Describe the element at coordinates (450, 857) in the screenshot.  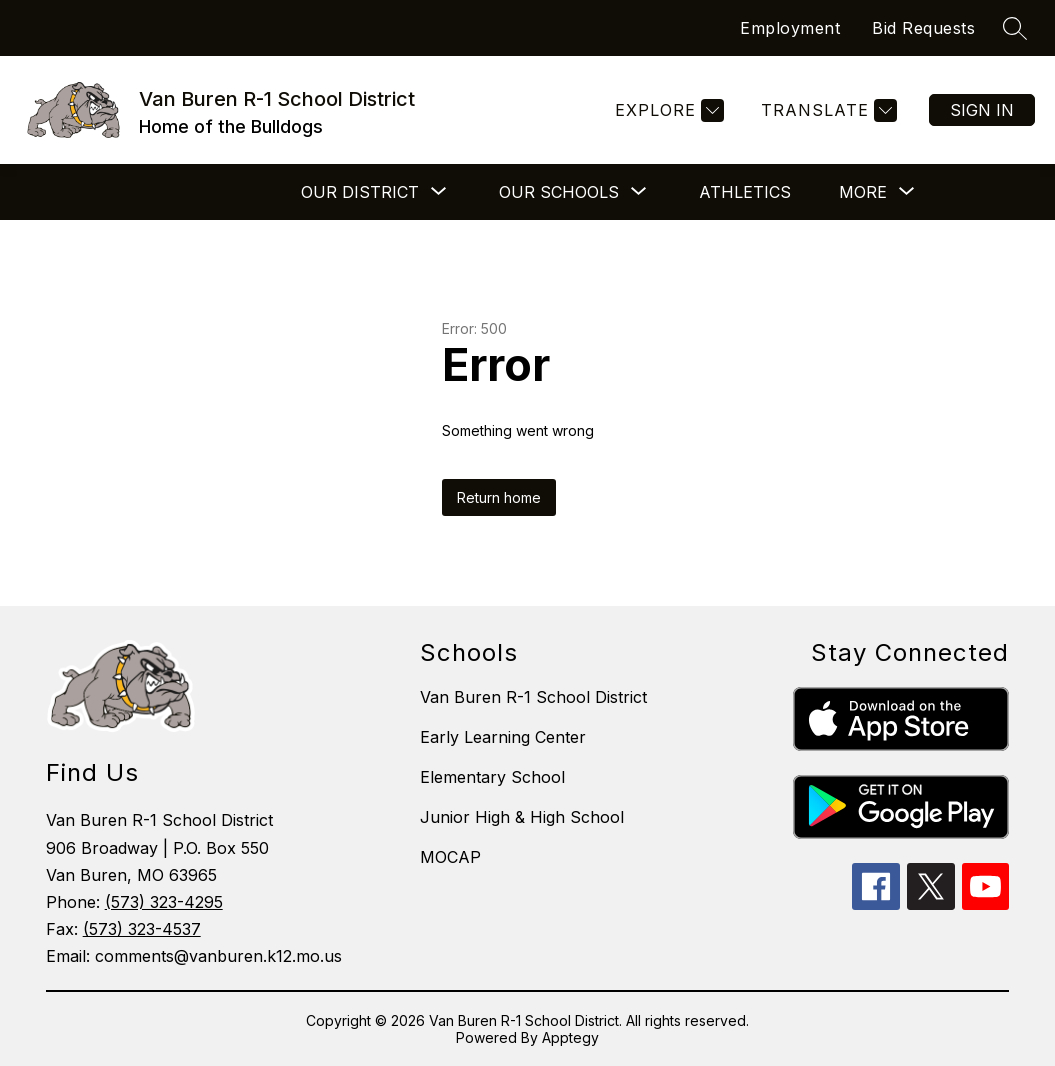
I see `MOCAP` at that location.